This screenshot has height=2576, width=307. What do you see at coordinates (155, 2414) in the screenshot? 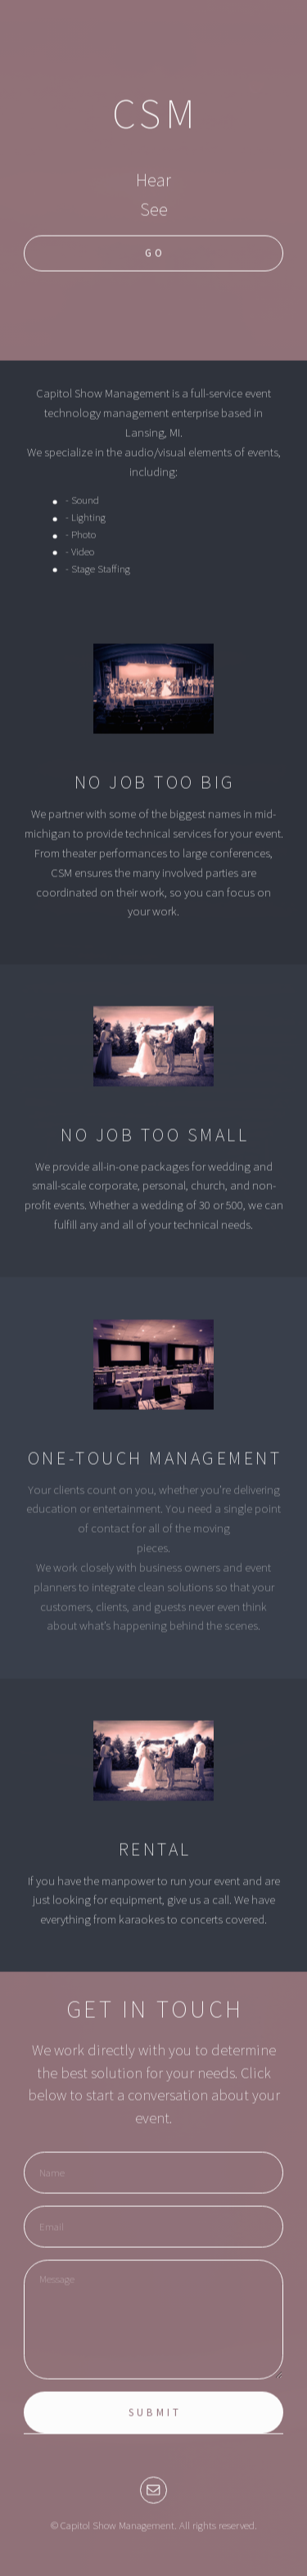
I see `Submit` at bounding box center [155, 2414].